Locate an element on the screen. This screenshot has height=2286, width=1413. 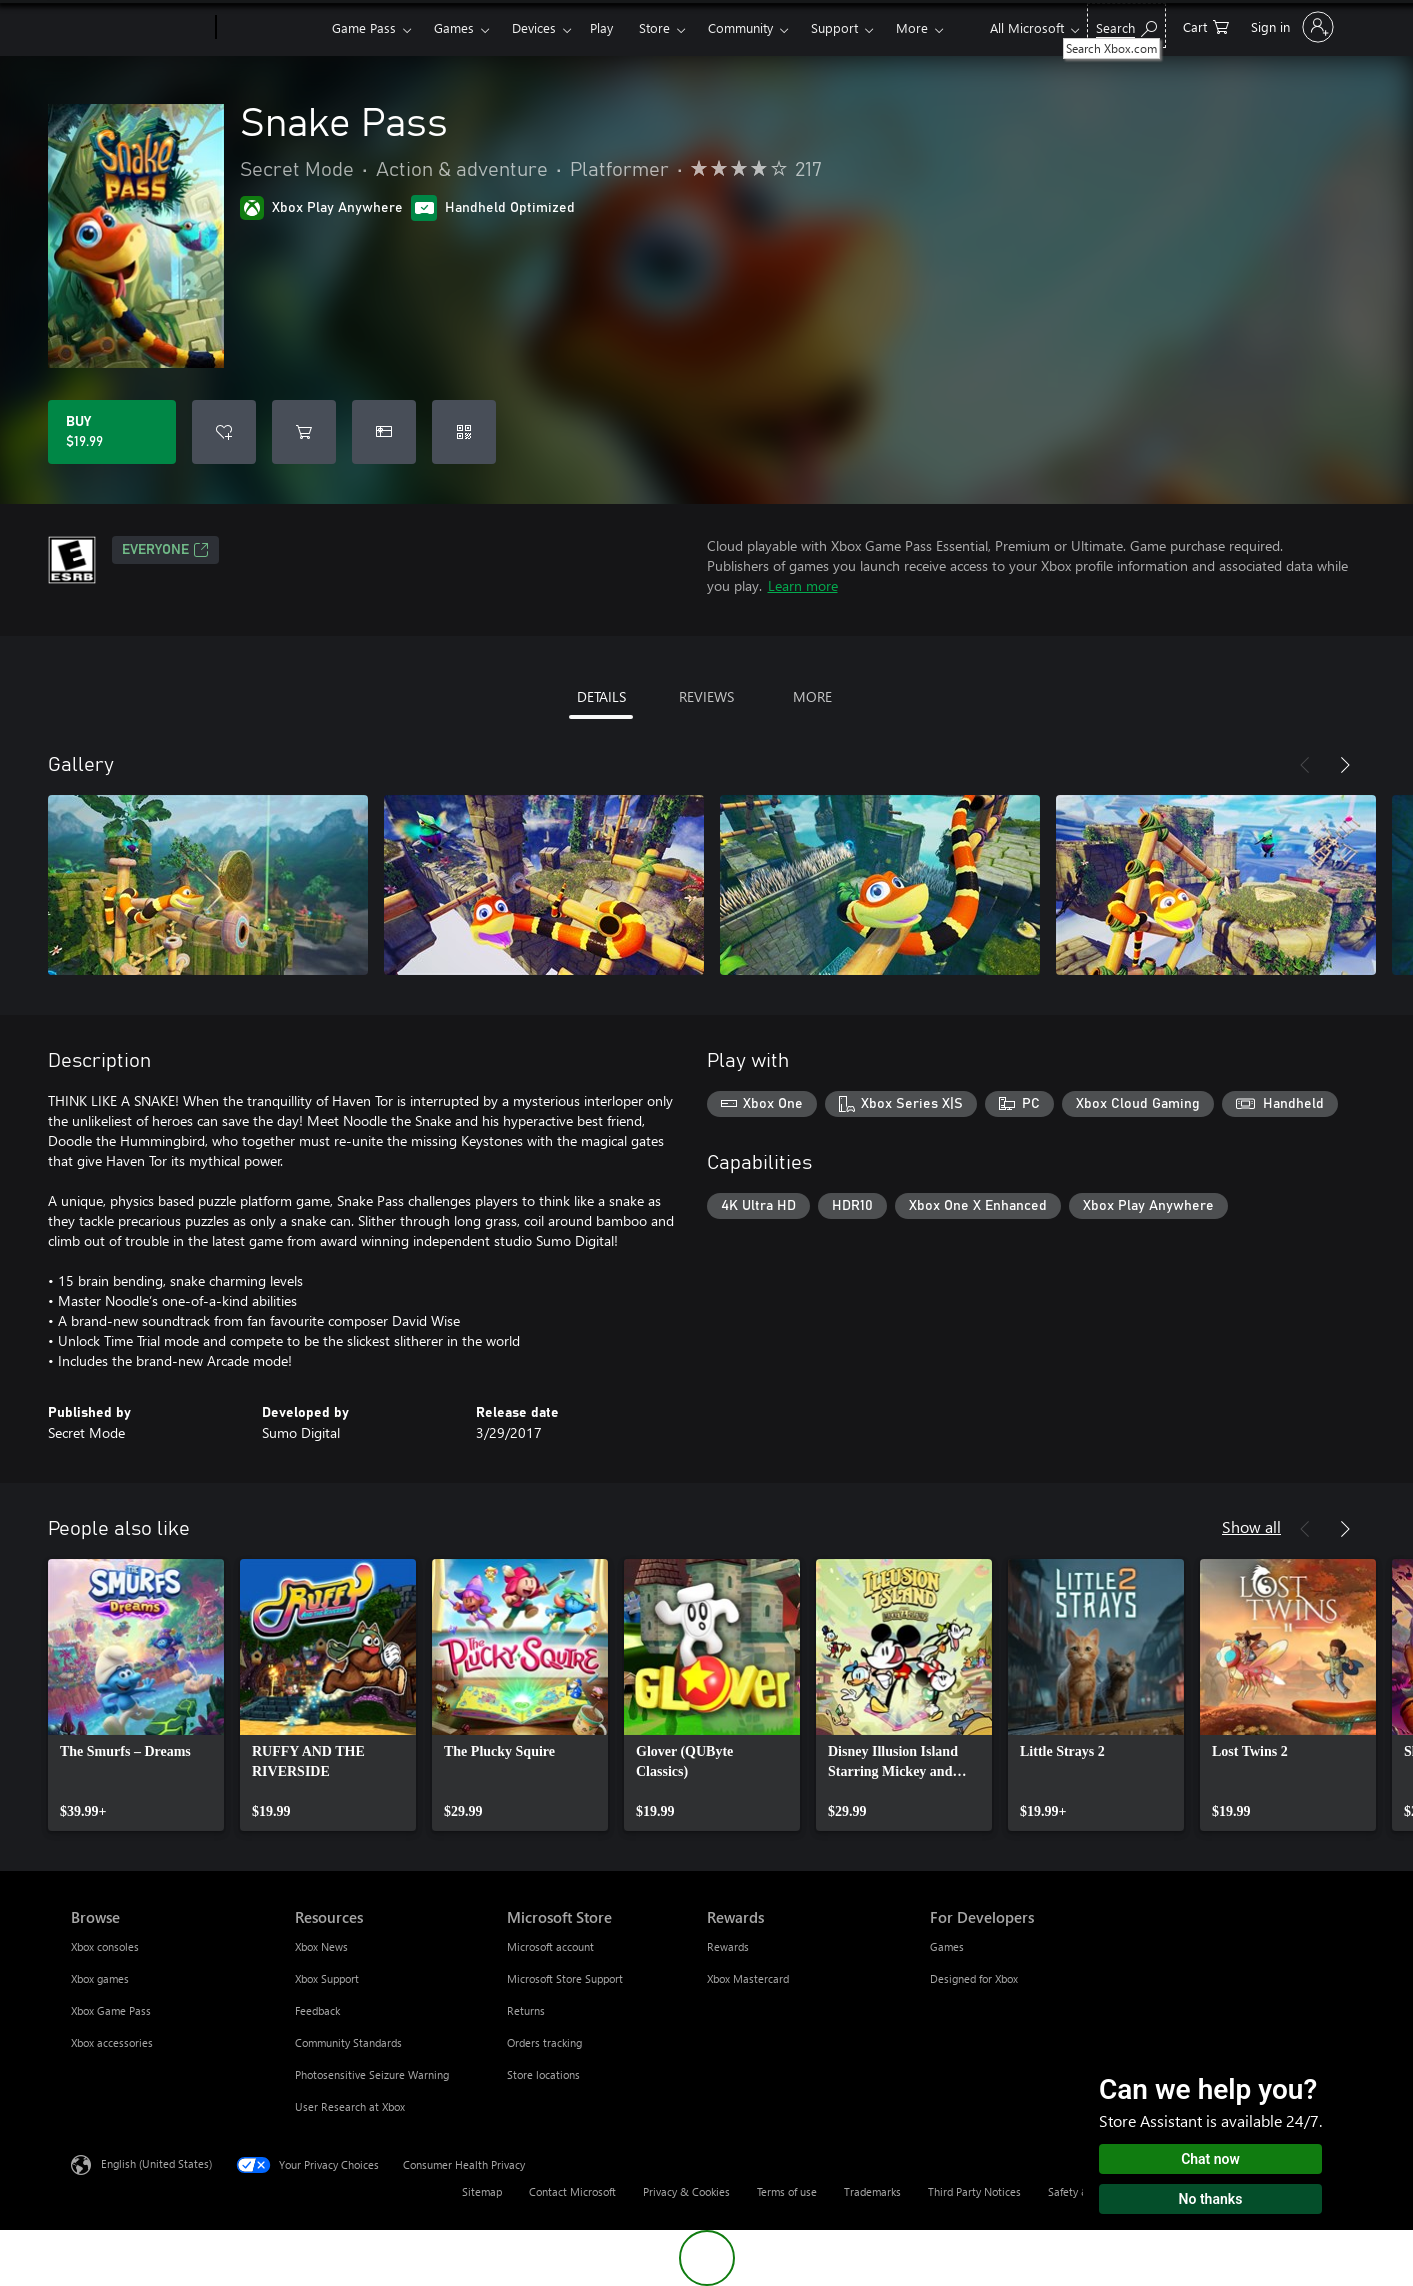
[link] is located at coordinates (136, 1695).